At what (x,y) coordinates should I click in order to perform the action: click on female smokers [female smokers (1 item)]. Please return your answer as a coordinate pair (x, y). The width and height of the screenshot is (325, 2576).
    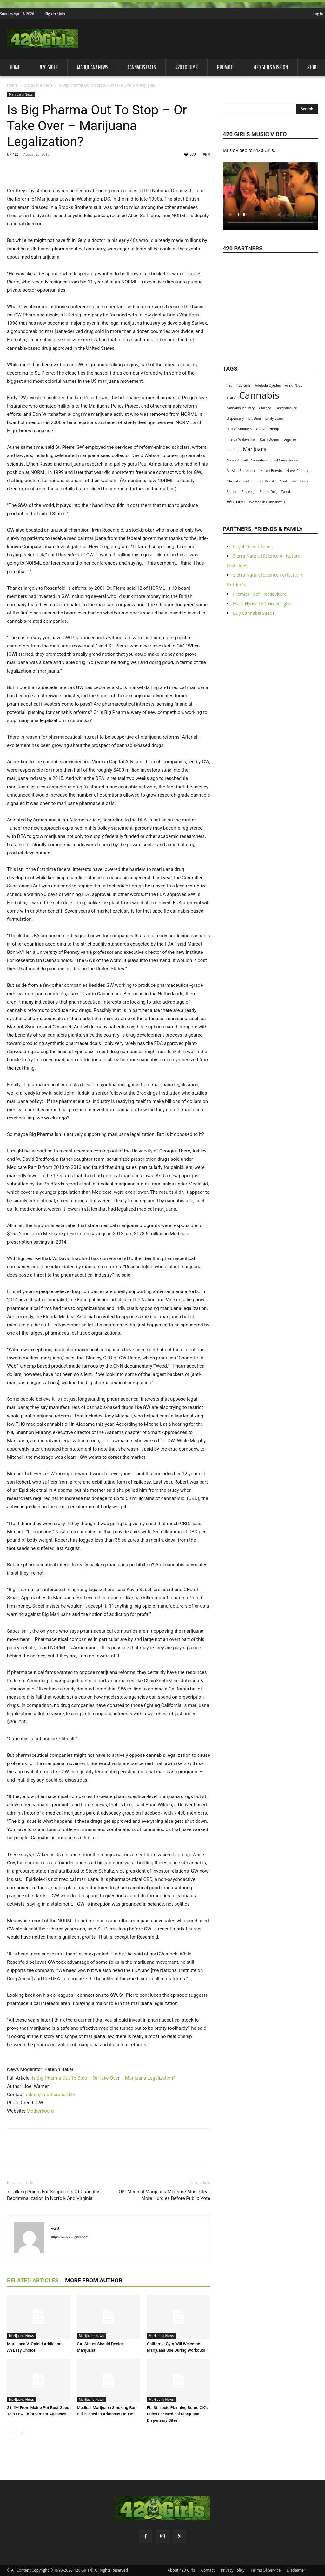
    Looking at the image, I should click on (239, 429).